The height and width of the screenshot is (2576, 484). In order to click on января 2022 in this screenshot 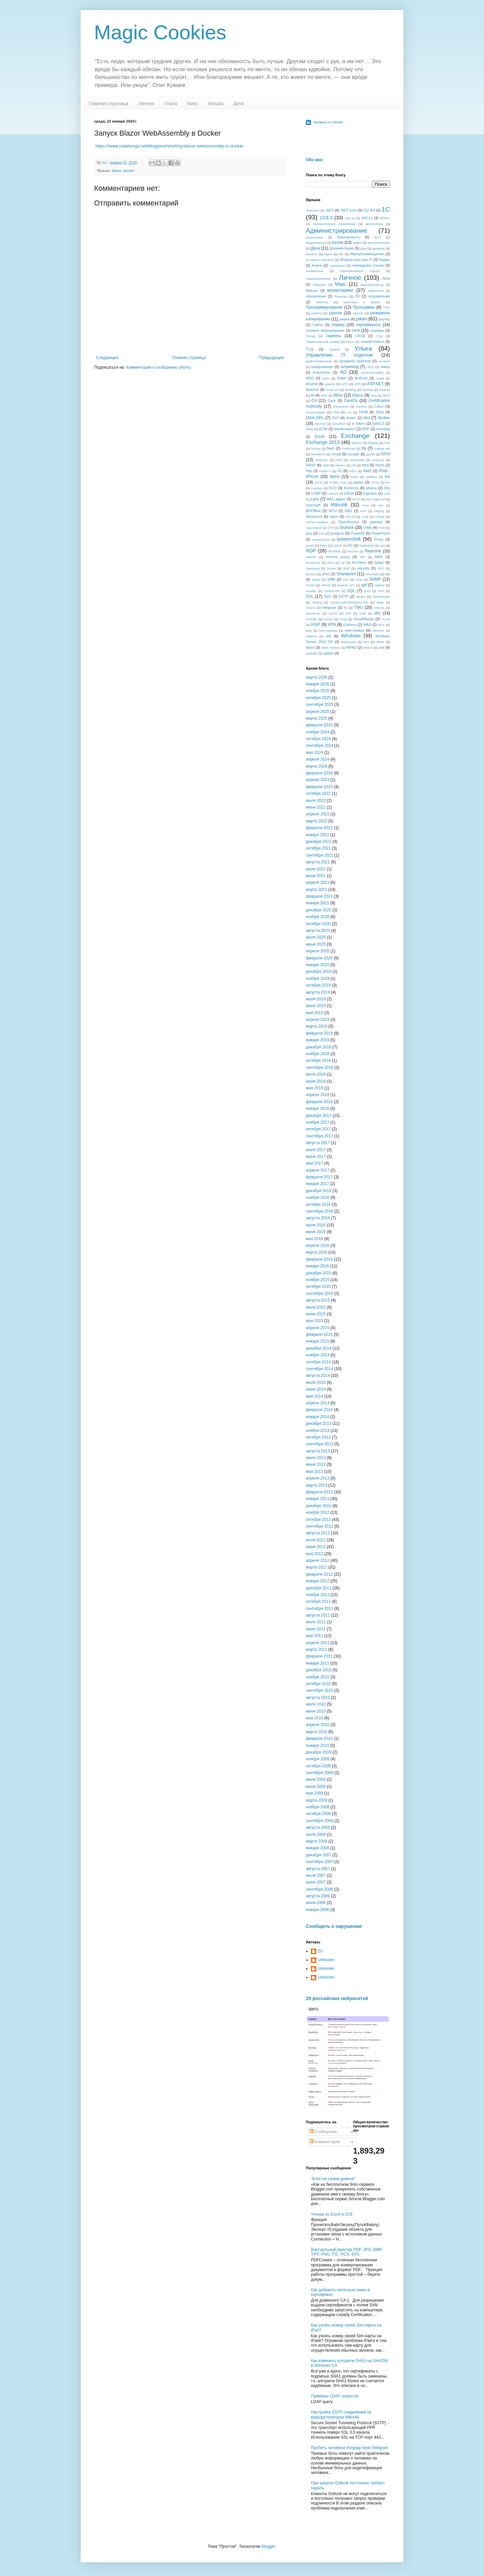, I will do `click(317, 834)`.